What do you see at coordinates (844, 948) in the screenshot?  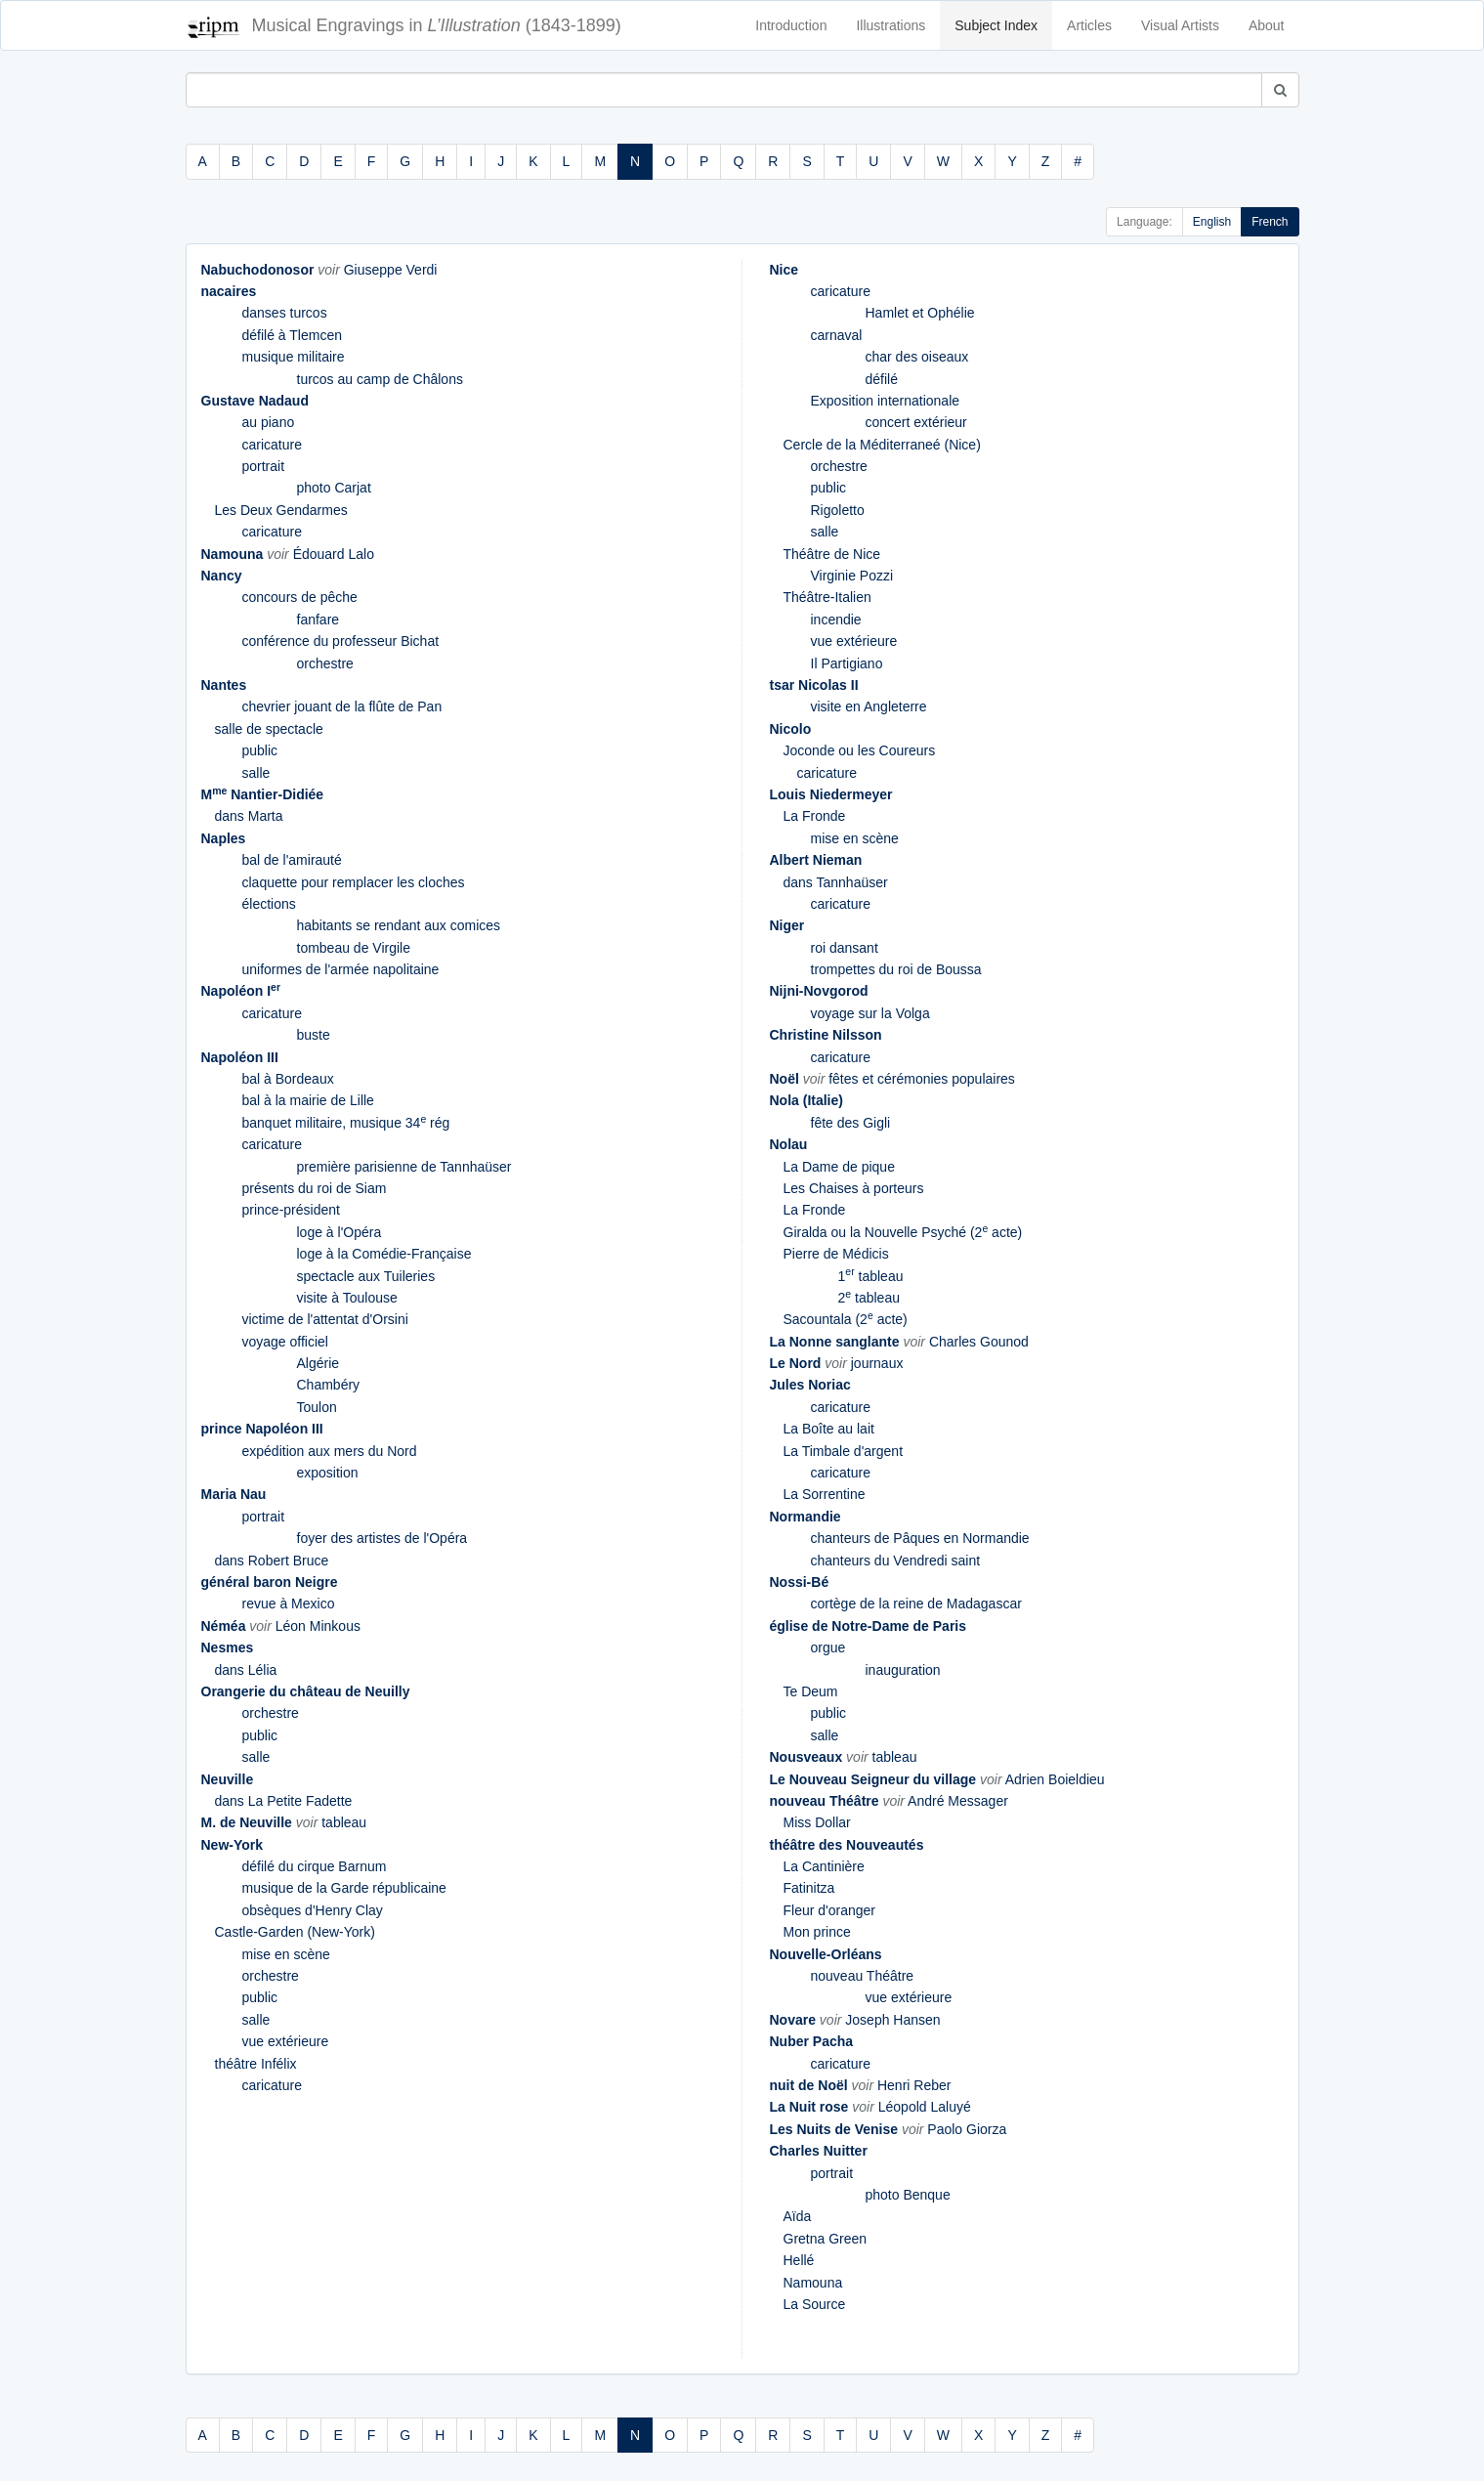 I see `roi dansant` at bounding box center [844, 948].